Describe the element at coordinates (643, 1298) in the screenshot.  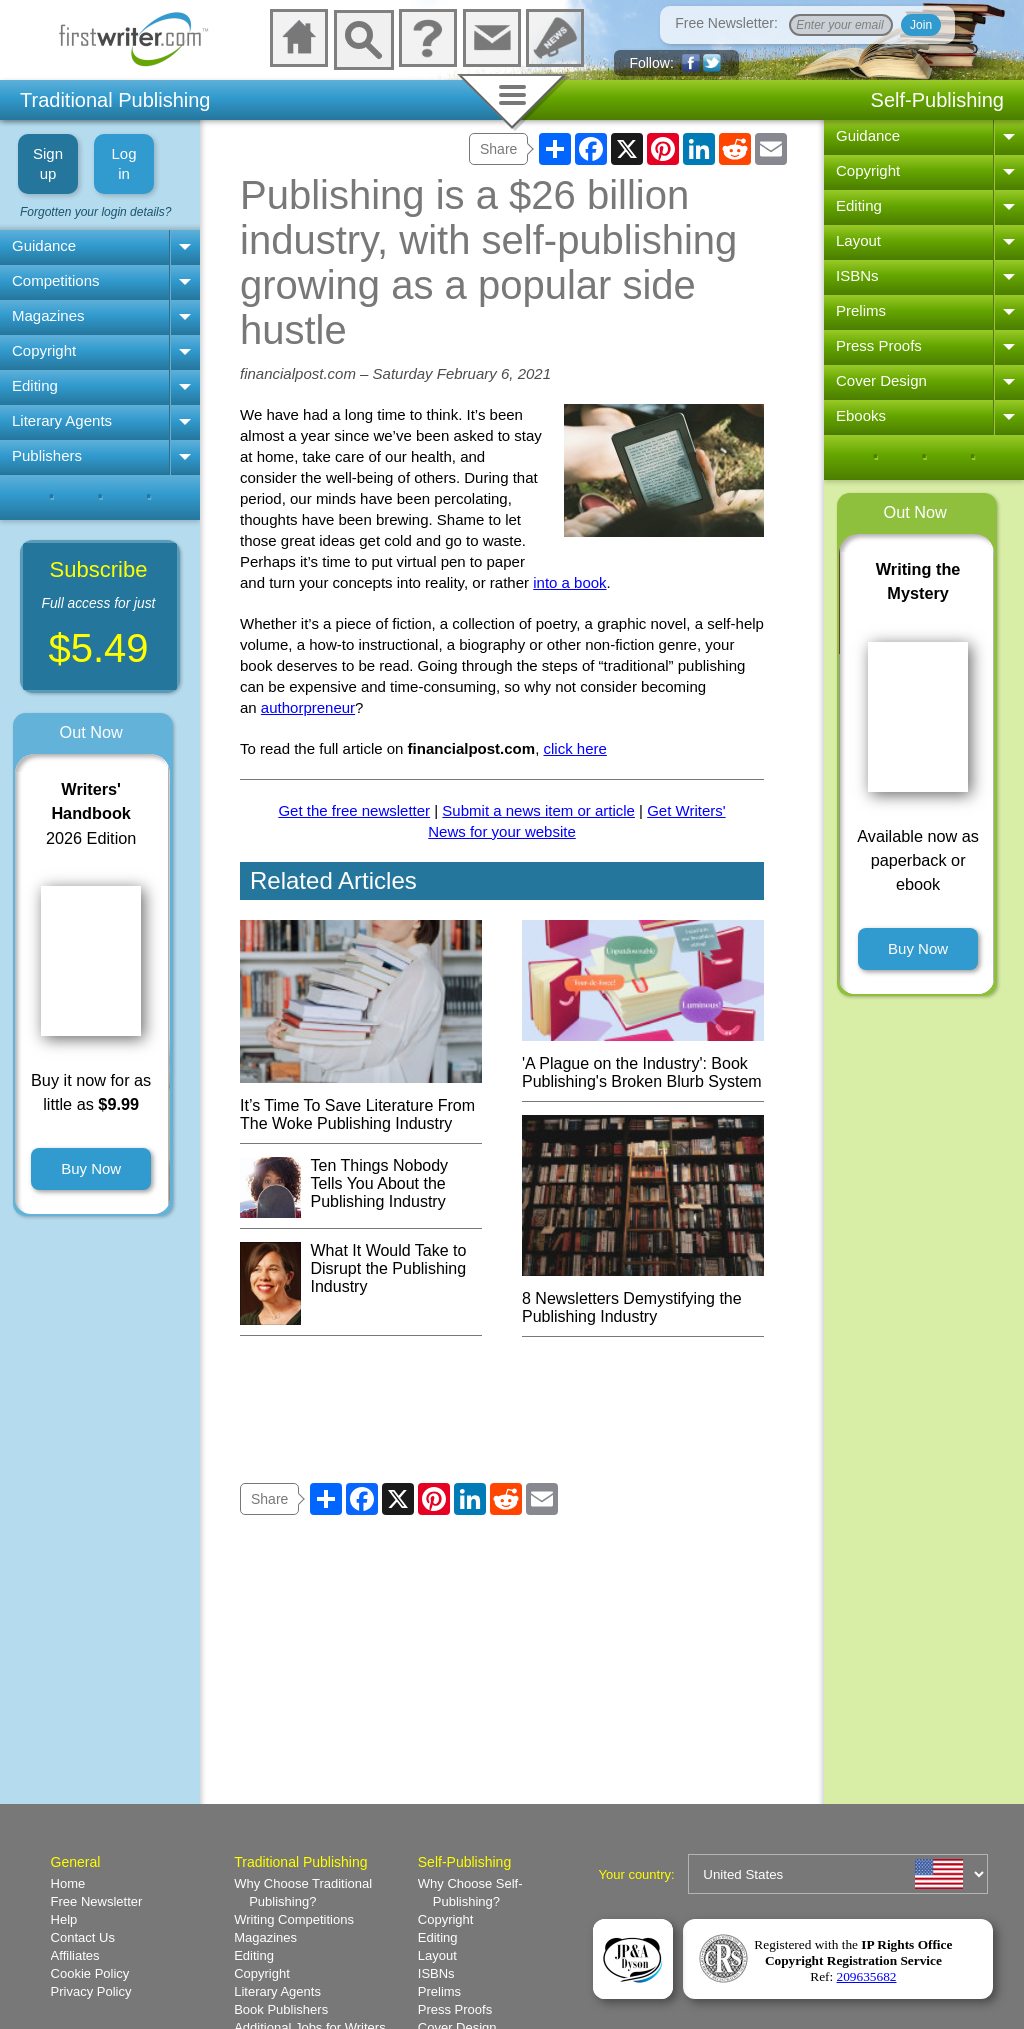
I see `8 Newsletters Demystifying the Publishing Industry` at that location.